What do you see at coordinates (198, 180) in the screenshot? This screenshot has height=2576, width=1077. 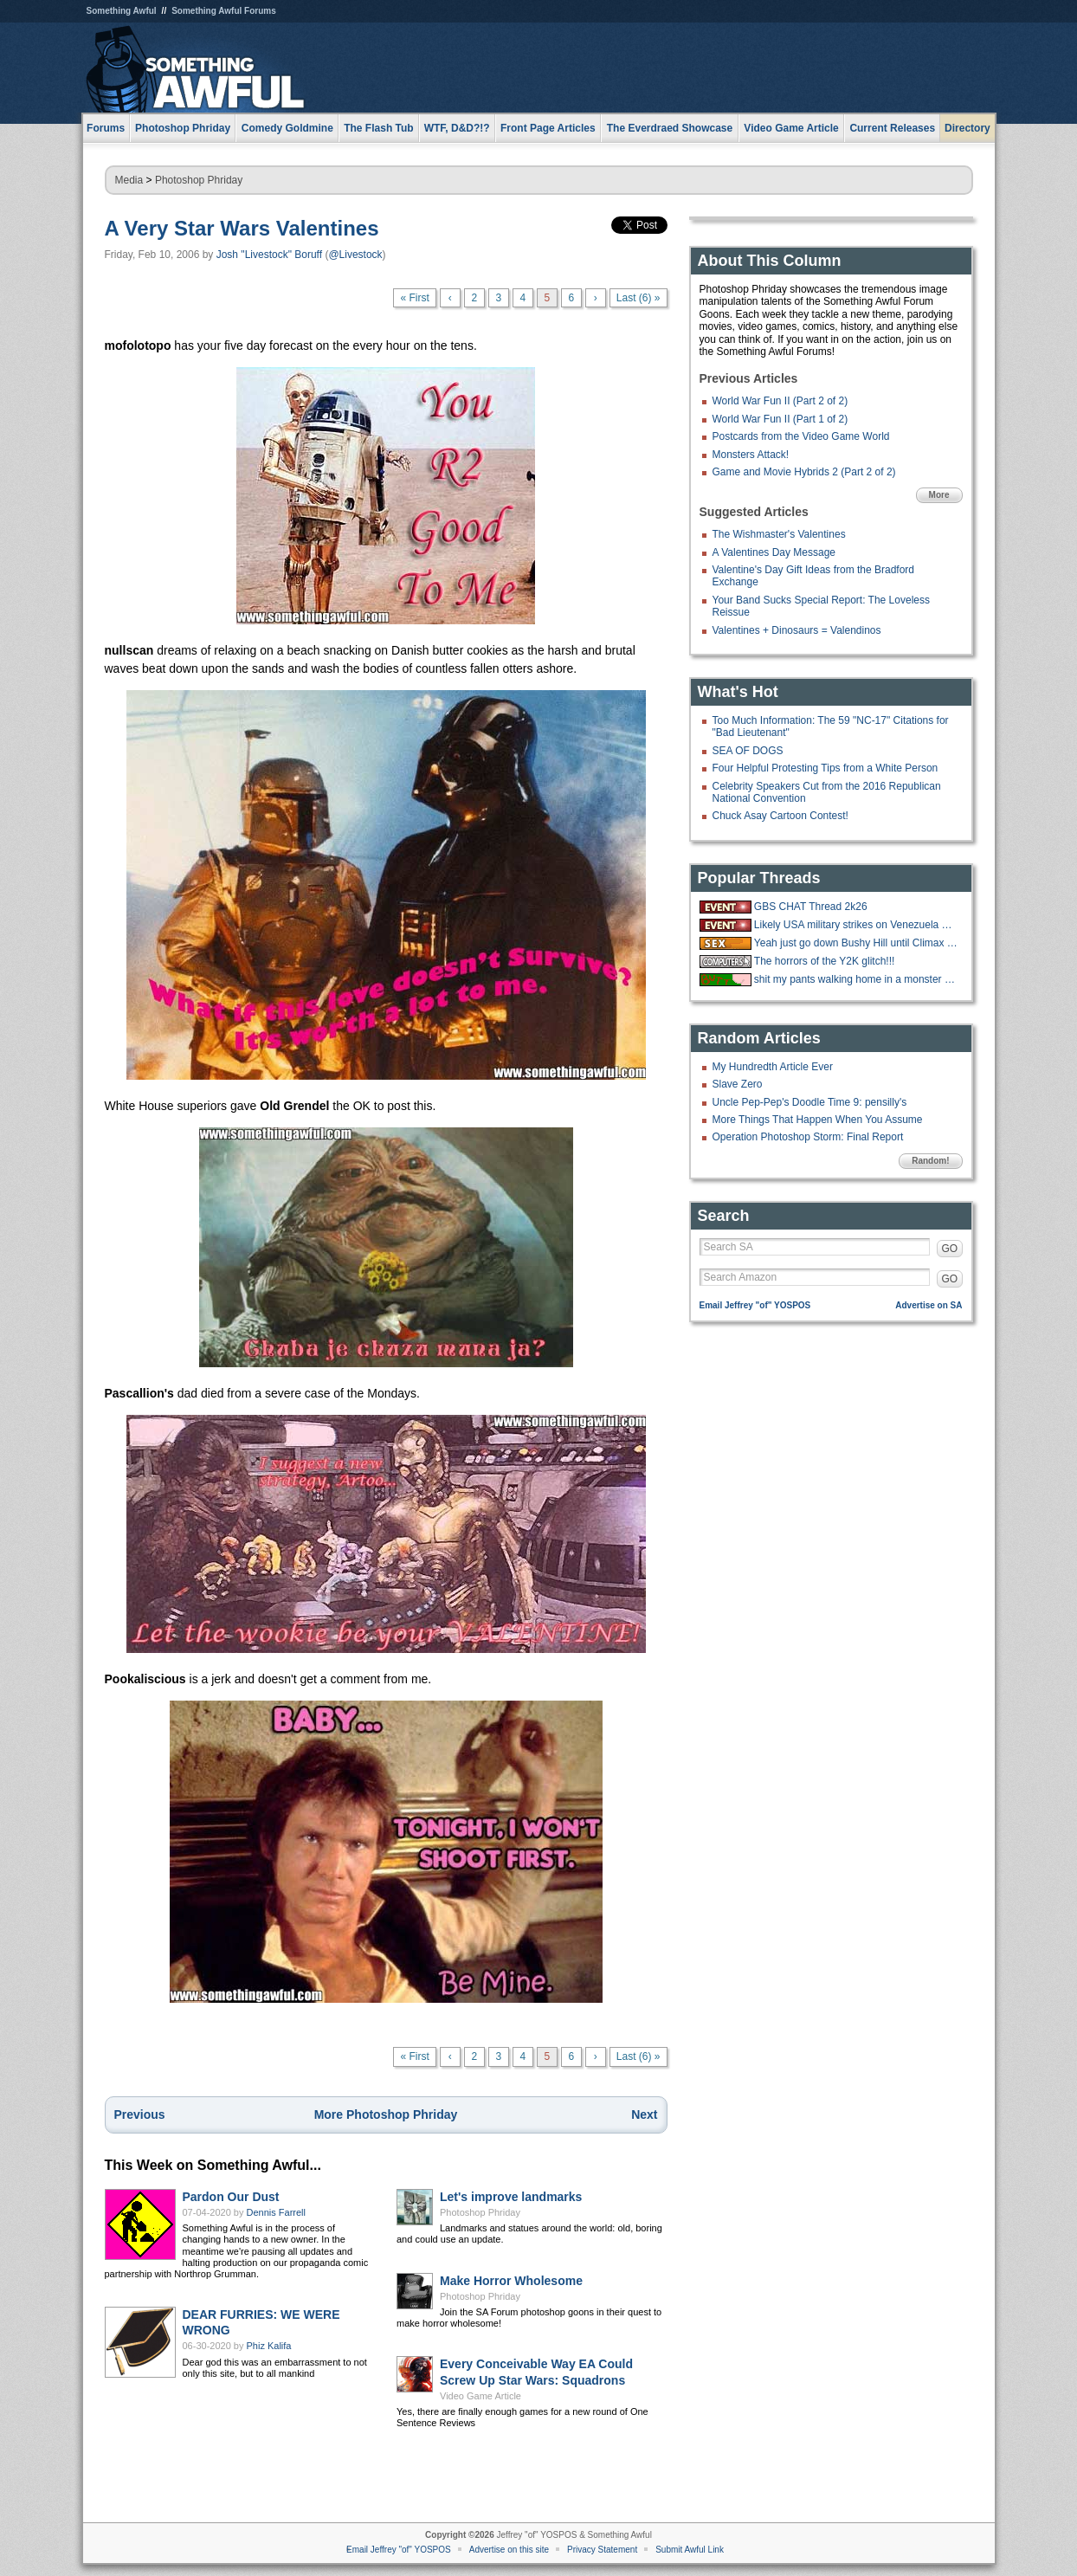 I see `Photoshop Phriday` at bounding box center [198, 180].